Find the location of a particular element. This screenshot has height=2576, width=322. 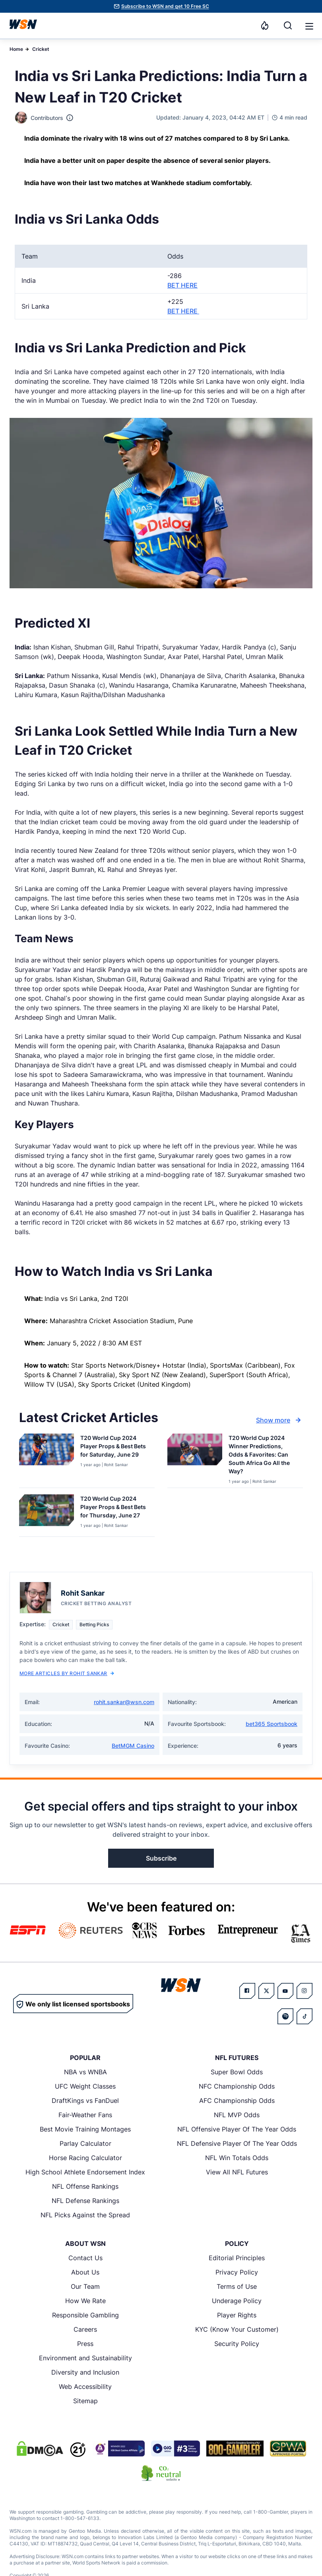

[Search] is located at coordinates (288, 25).